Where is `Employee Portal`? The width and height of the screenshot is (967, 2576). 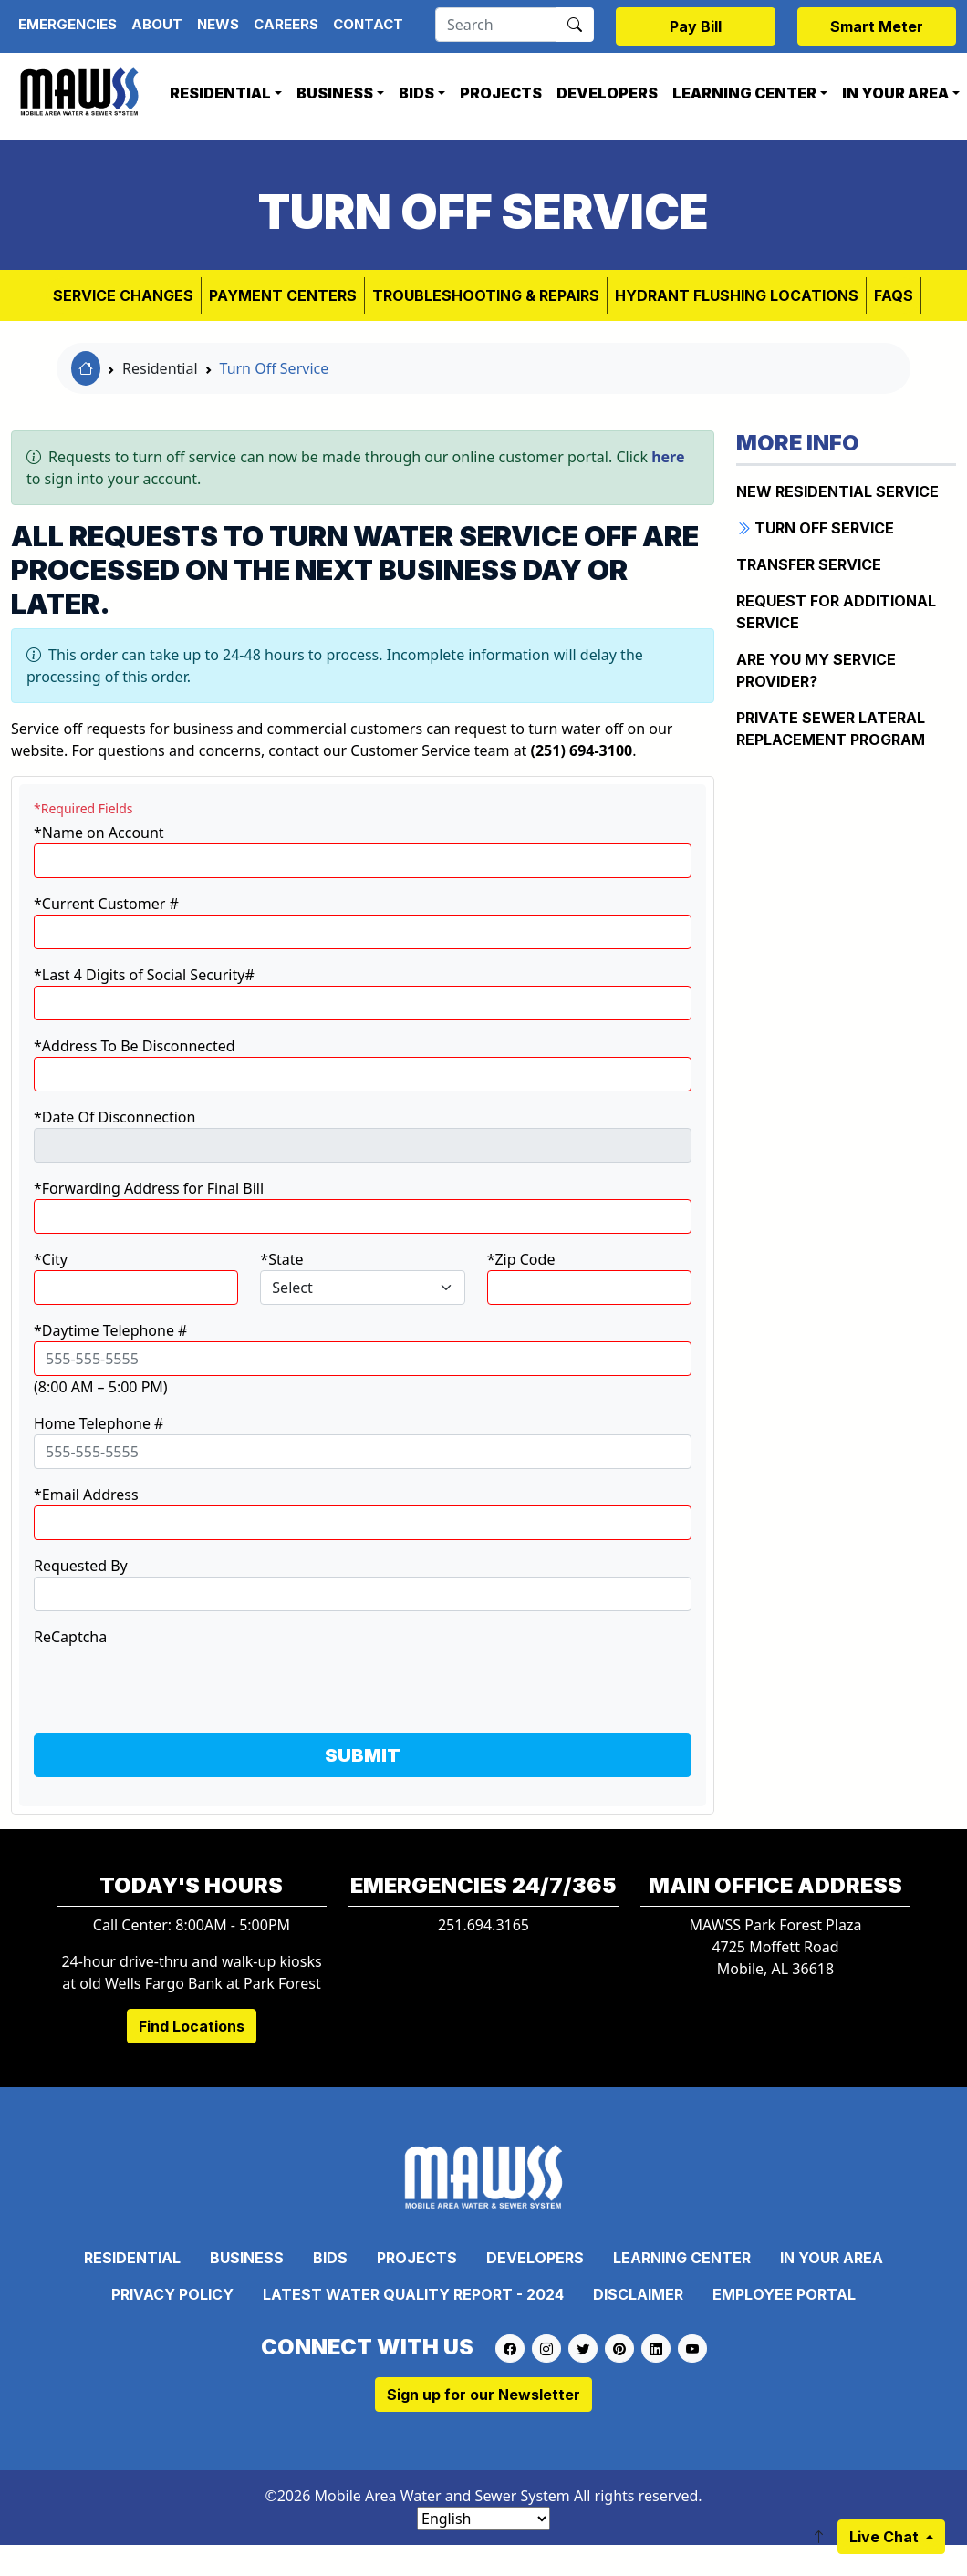
Employee Portal is located at coordinates (784, 2294).